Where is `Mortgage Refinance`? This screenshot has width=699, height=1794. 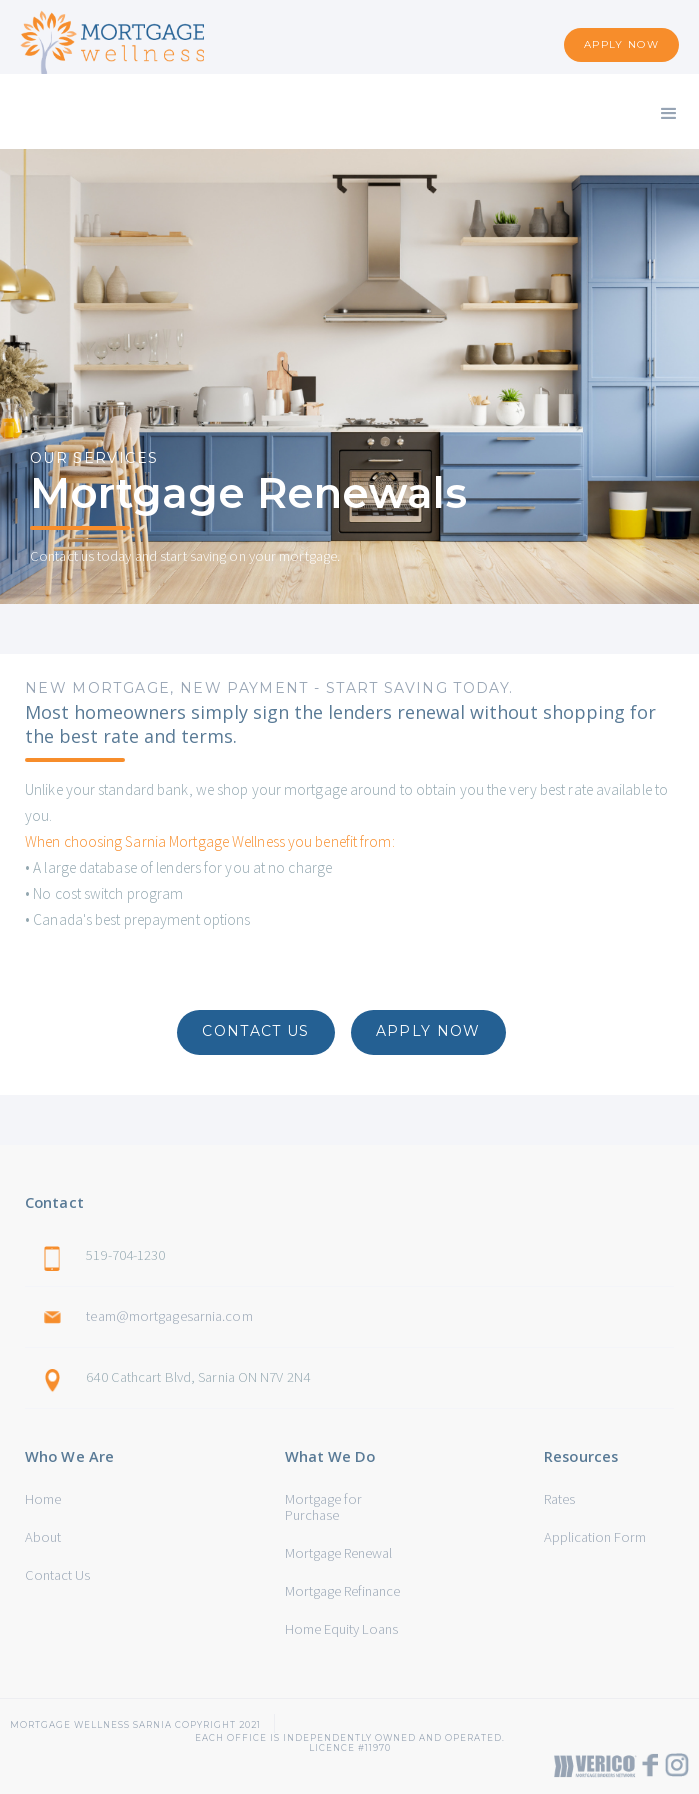 Mortgage Refinance is located at coordinates (342, 1591).